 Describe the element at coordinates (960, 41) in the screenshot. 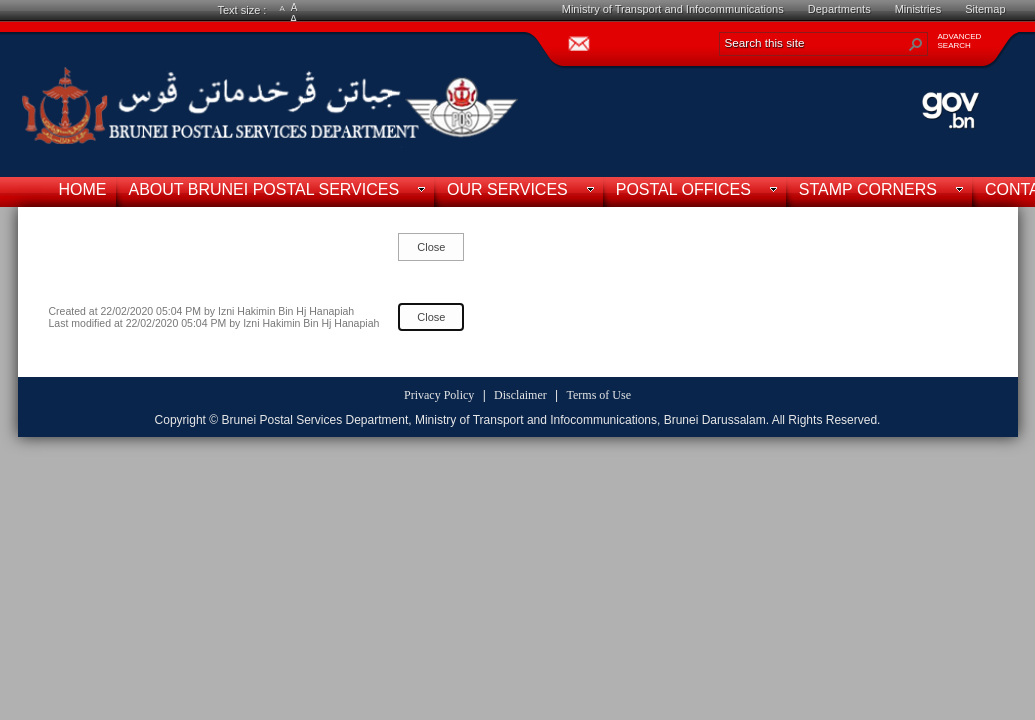

I see `ADVANCEDSEARCH` at that location.